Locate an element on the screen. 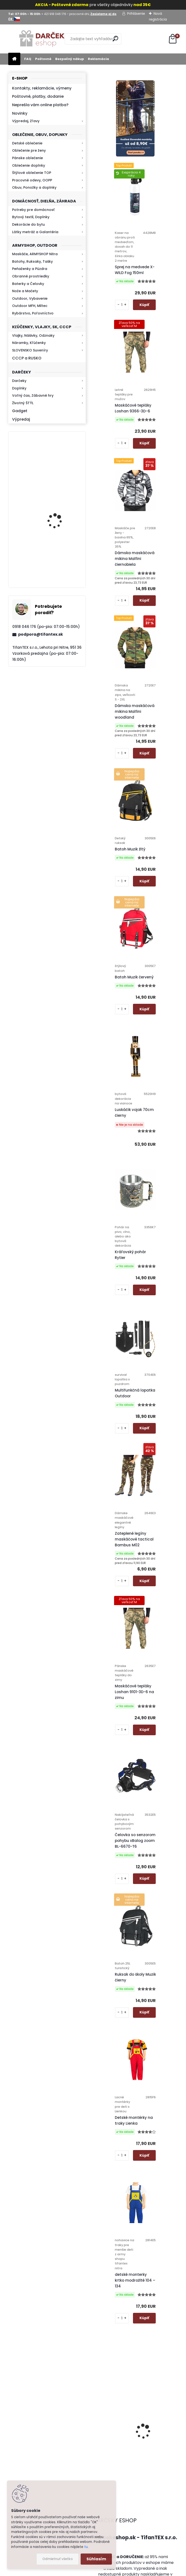  Výpredaj, Zľavy is located at coordinates (25, 121).